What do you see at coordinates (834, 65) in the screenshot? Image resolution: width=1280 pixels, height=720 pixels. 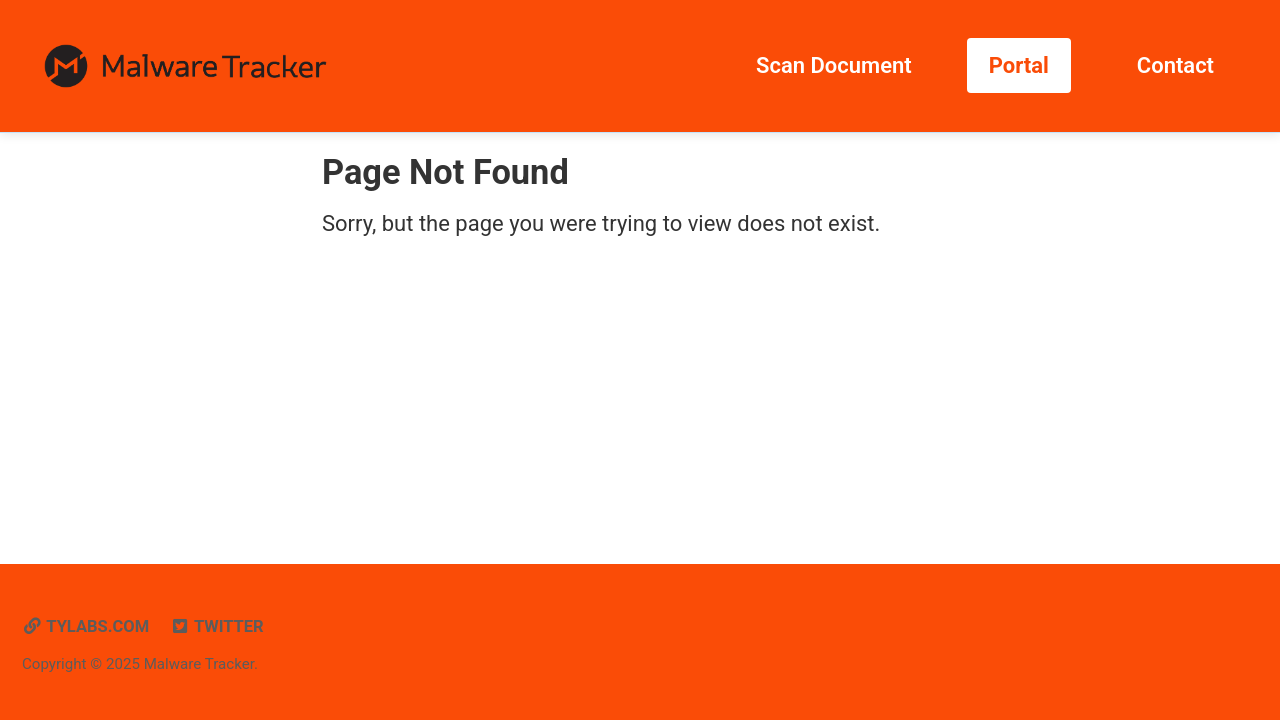 I see `Scan Document` at bounding box center [834, 65].